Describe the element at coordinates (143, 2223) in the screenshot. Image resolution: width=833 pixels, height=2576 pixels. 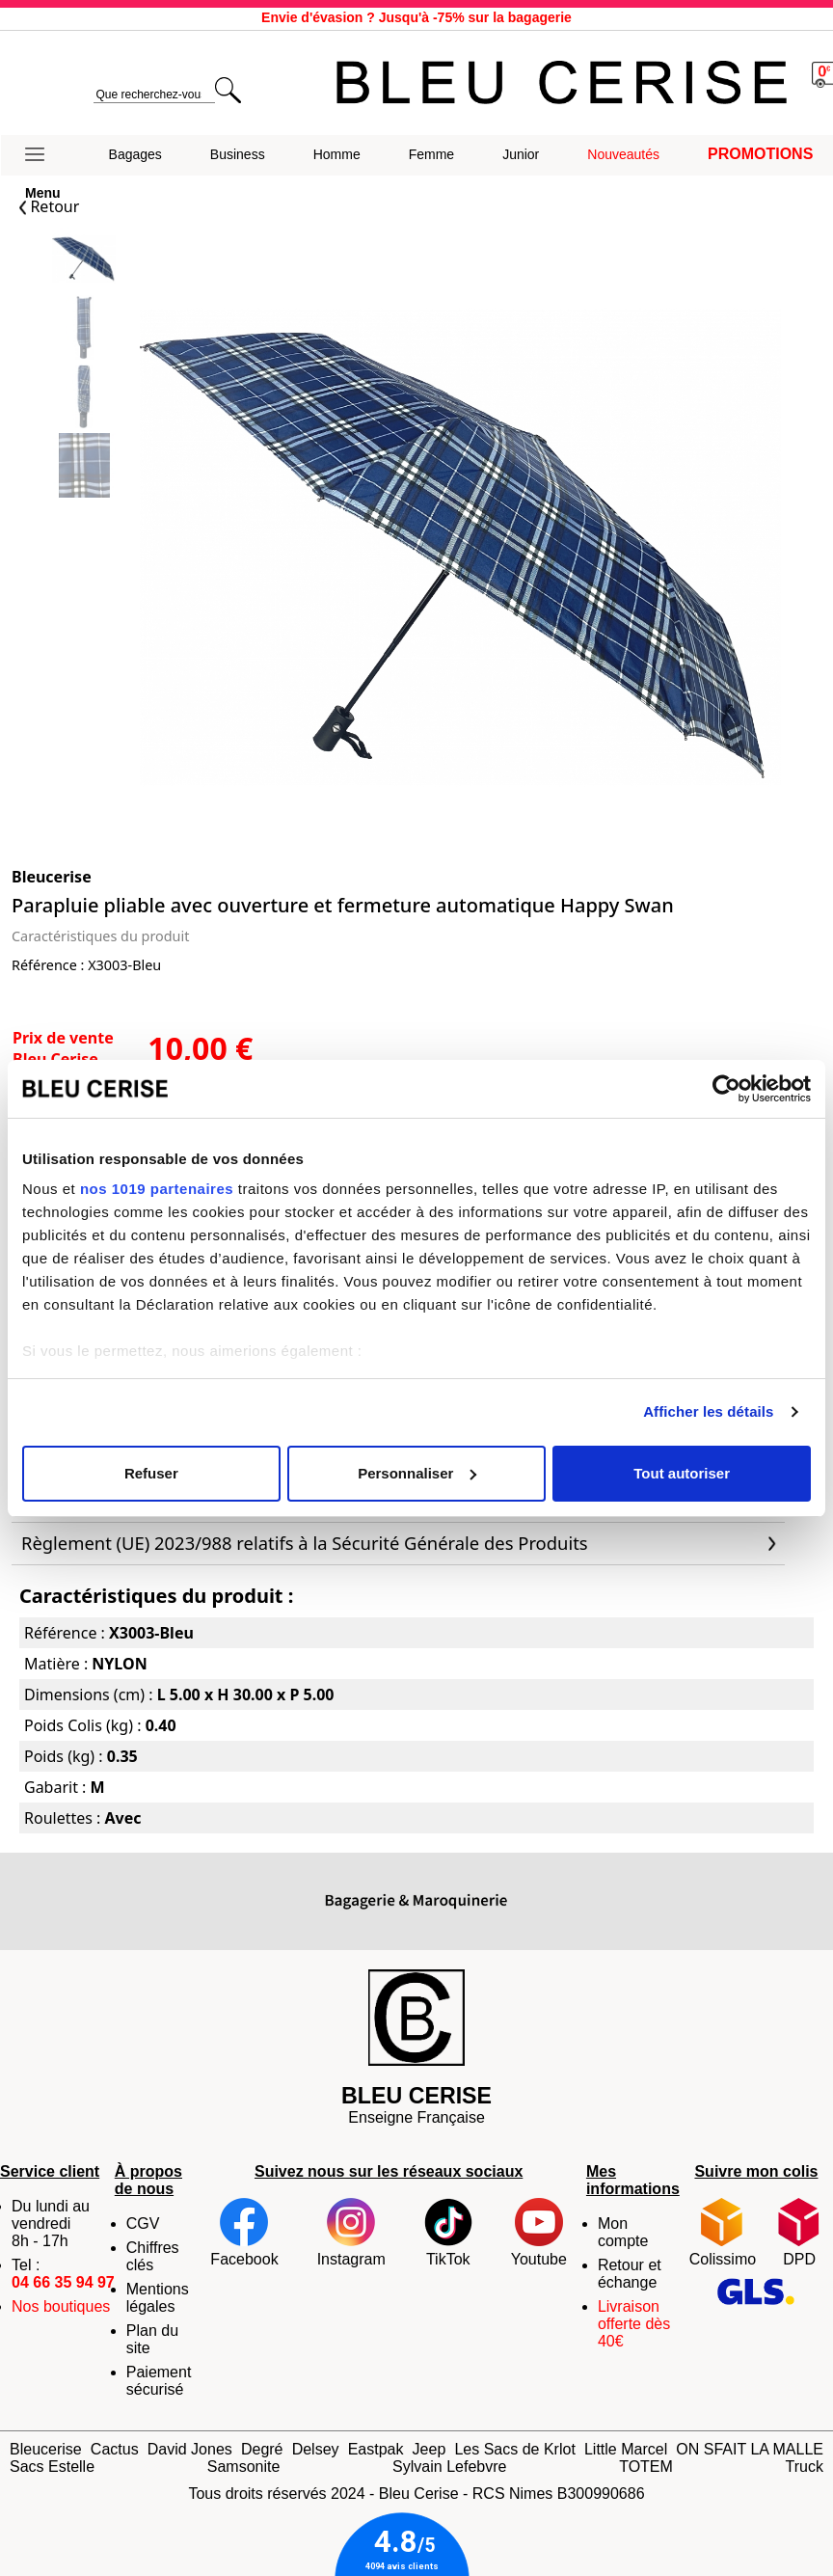
I see `CGV` at that location.